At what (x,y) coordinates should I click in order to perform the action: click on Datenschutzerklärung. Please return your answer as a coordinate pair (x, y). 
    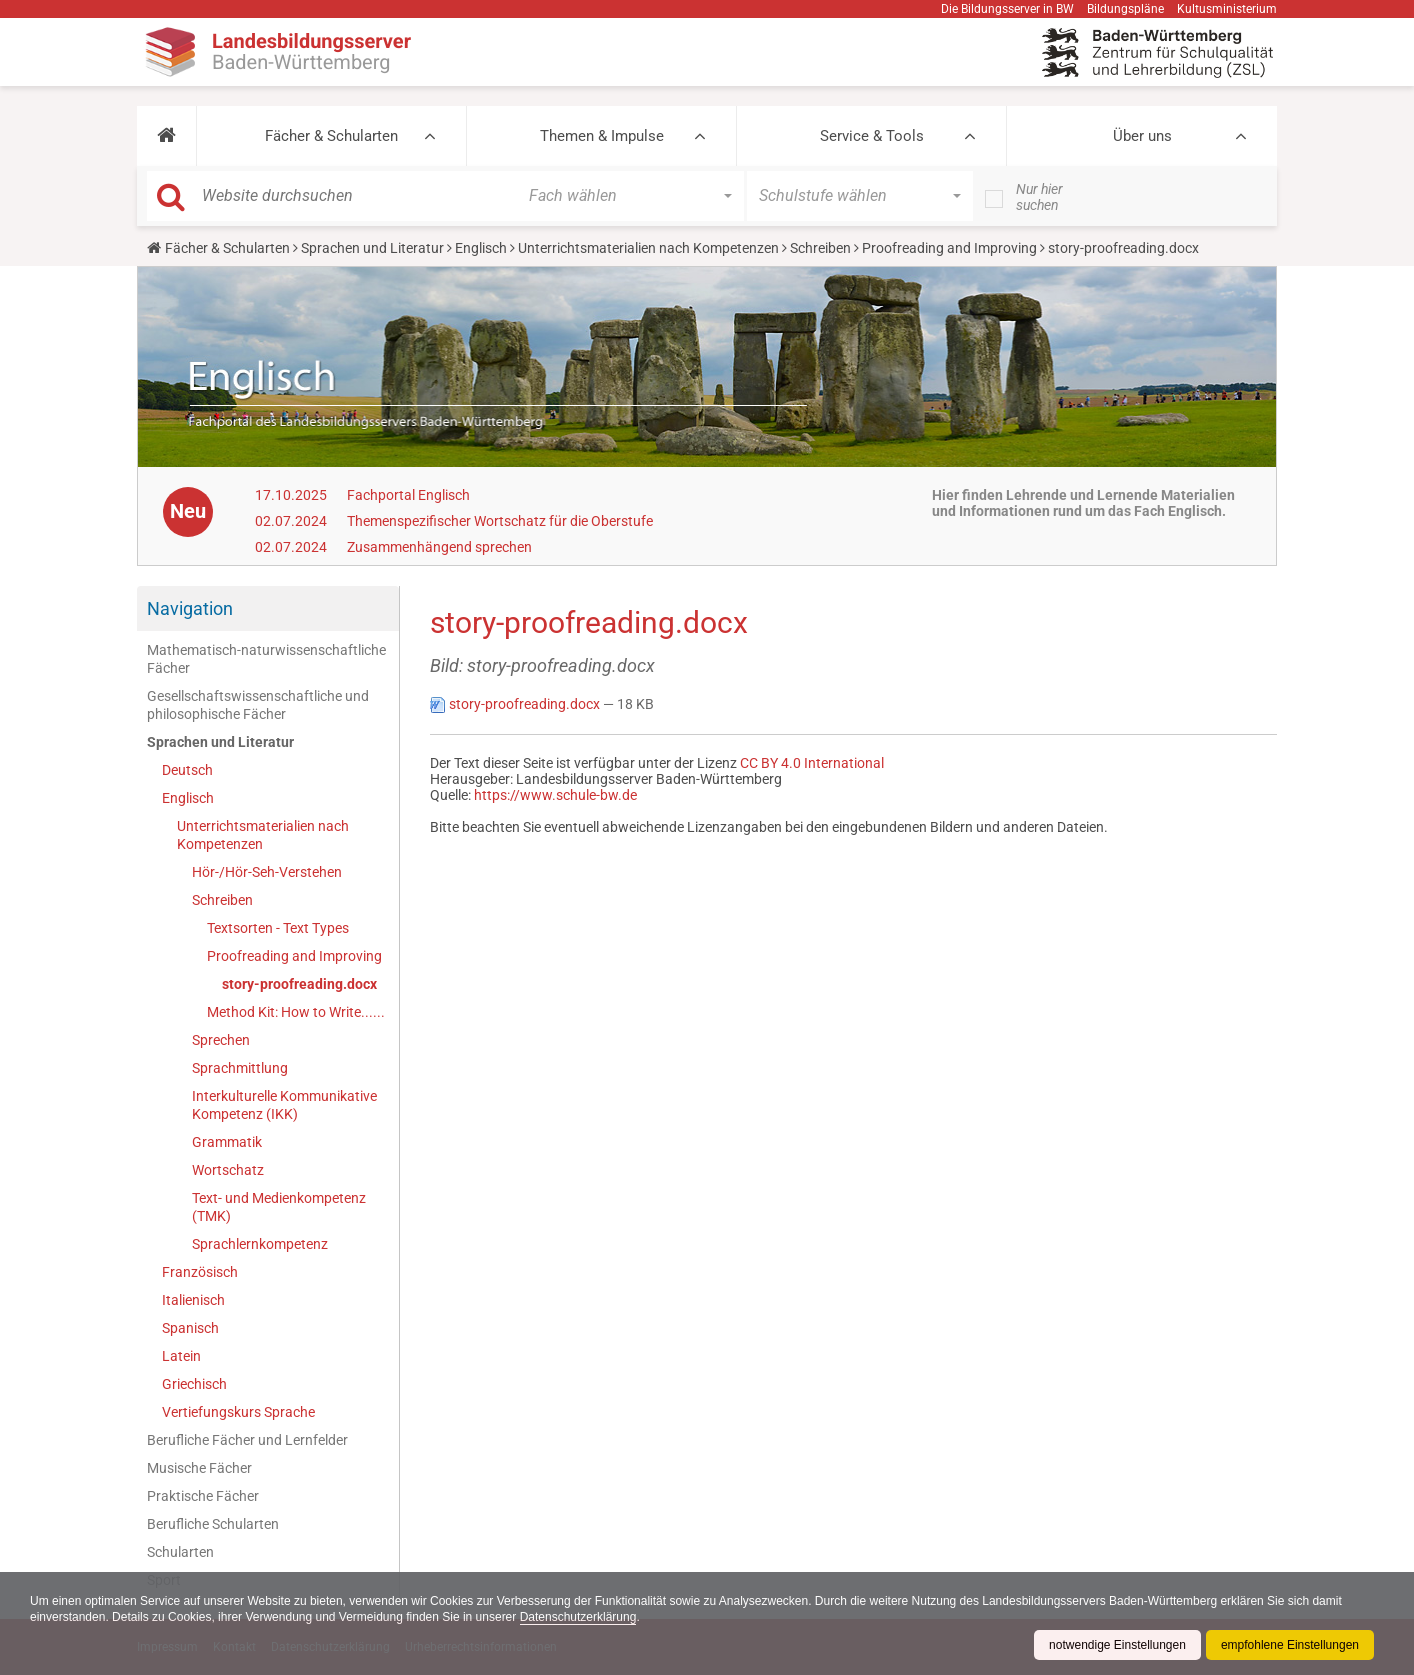
    Looking at the image, I should click on (578, 1617).